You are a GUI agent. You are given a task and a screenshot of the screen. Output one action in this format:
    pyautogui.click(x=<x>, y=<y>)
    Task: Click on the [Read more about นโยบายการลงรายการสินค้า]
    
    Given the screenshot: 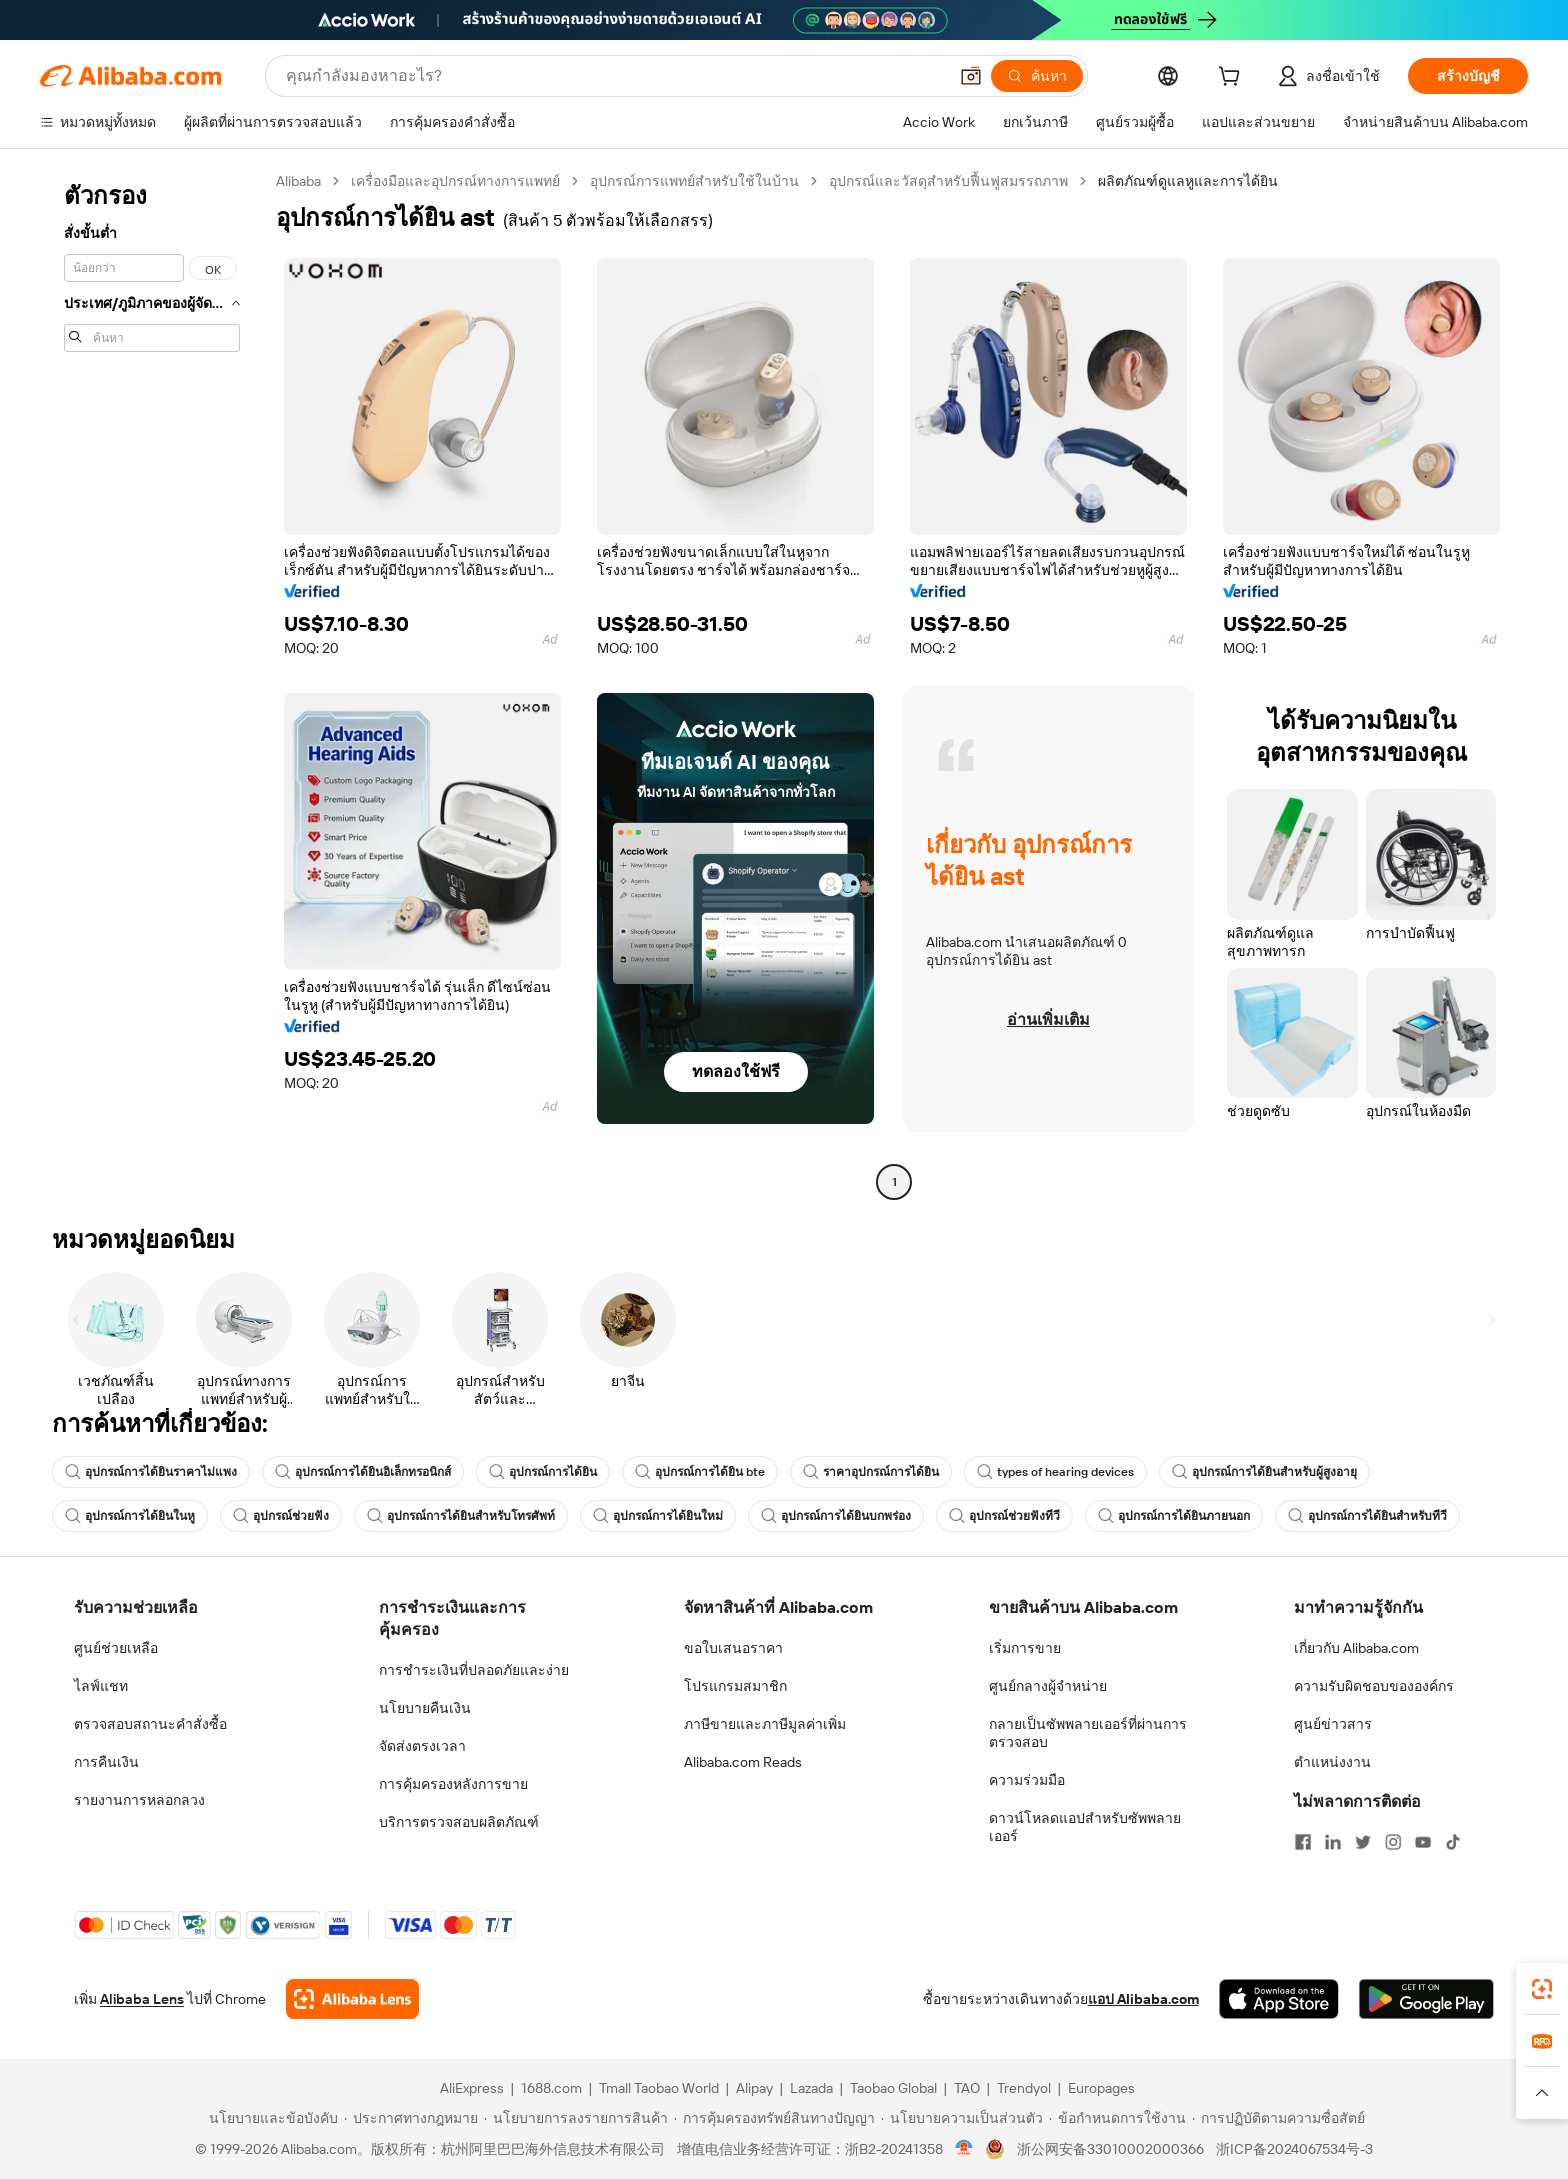 What is the action you would take?
    pyautogui.click(x=576, y=2118)
    